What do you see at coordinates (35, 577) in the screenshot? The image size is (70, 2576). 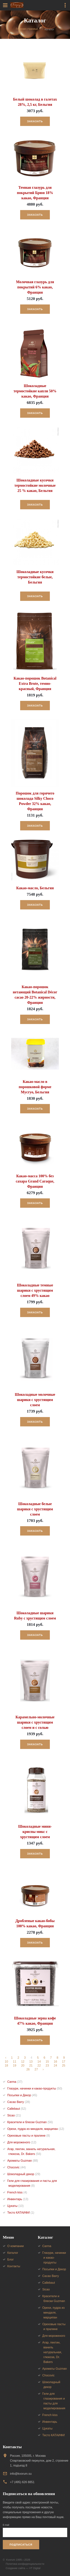 I see `Шоколадные кусочки термостойкие белые, Бельгия` at bounding box center [35, 577].